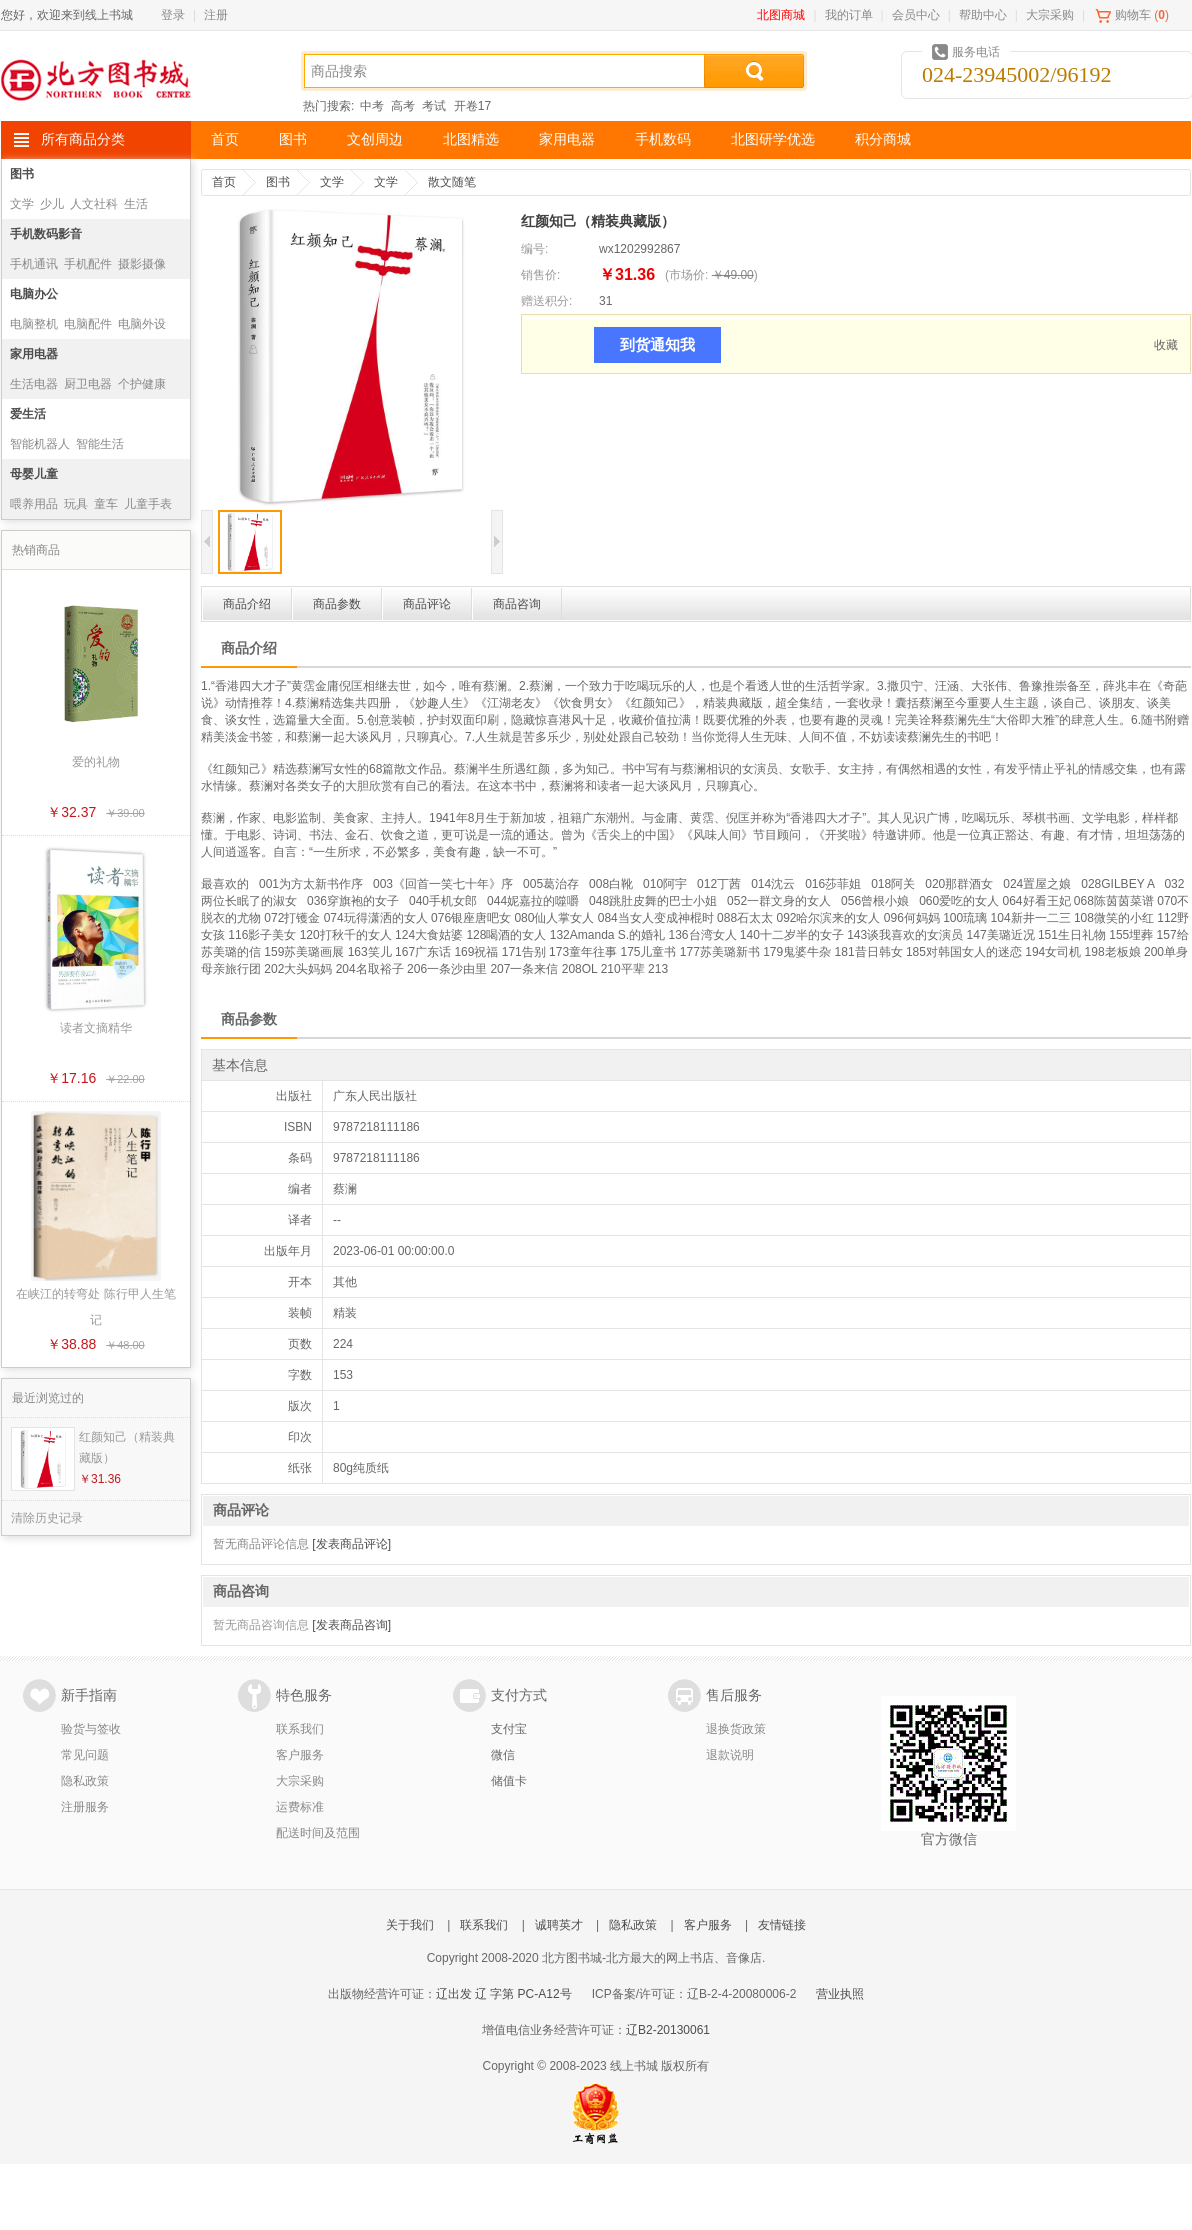 This screenshot has width=1192, height=2230. Describe the element at coordinates (567, 139) in the screenshot. I see `家用电器` at that location.